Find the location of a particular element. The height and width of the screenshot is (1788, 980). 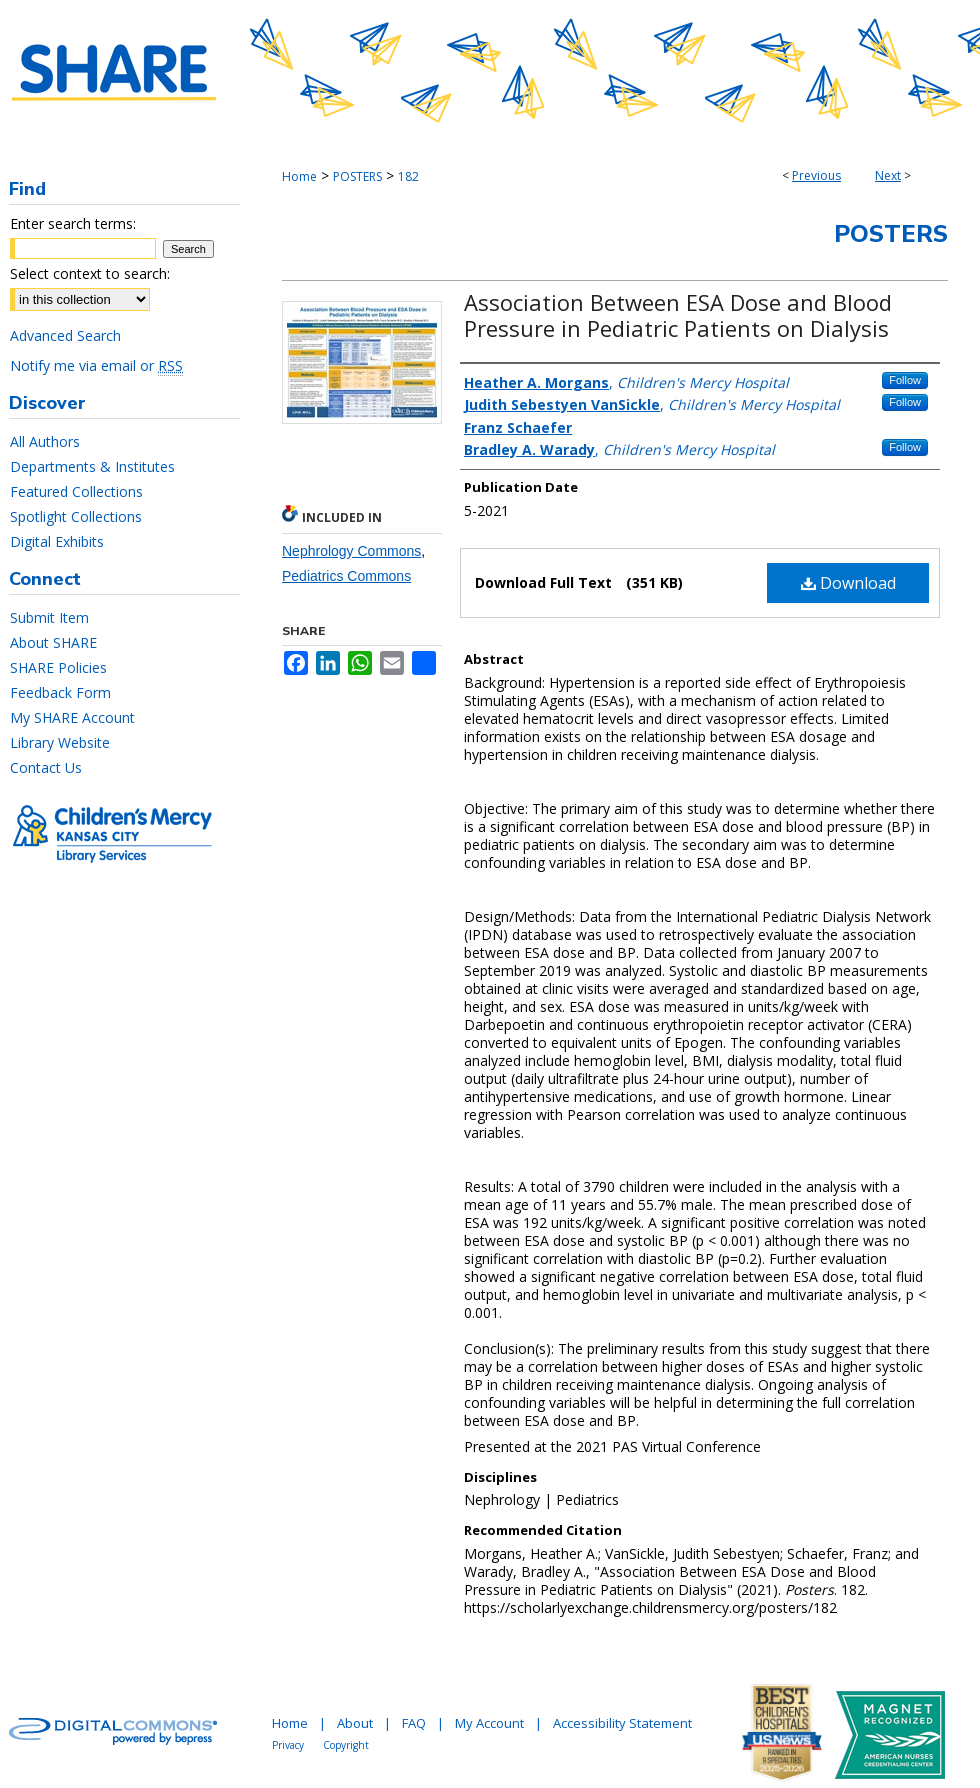

Contact Us is located at coordinates (46, 767).